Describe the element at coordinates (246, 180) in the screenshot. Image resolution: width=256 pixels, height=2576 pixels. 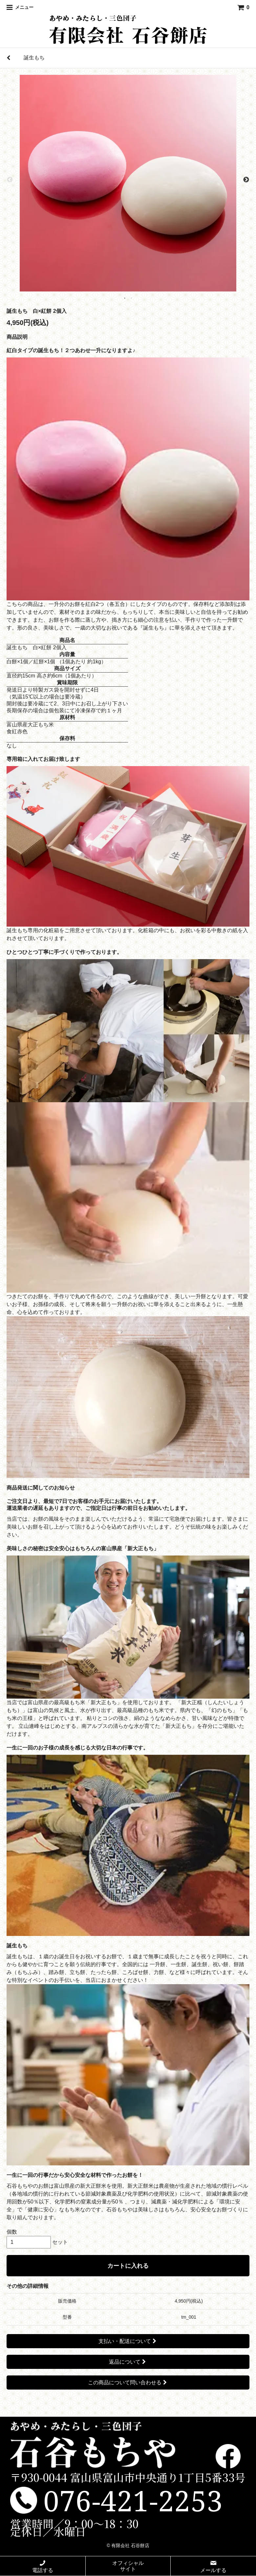
I see `Next [next]` at that location.